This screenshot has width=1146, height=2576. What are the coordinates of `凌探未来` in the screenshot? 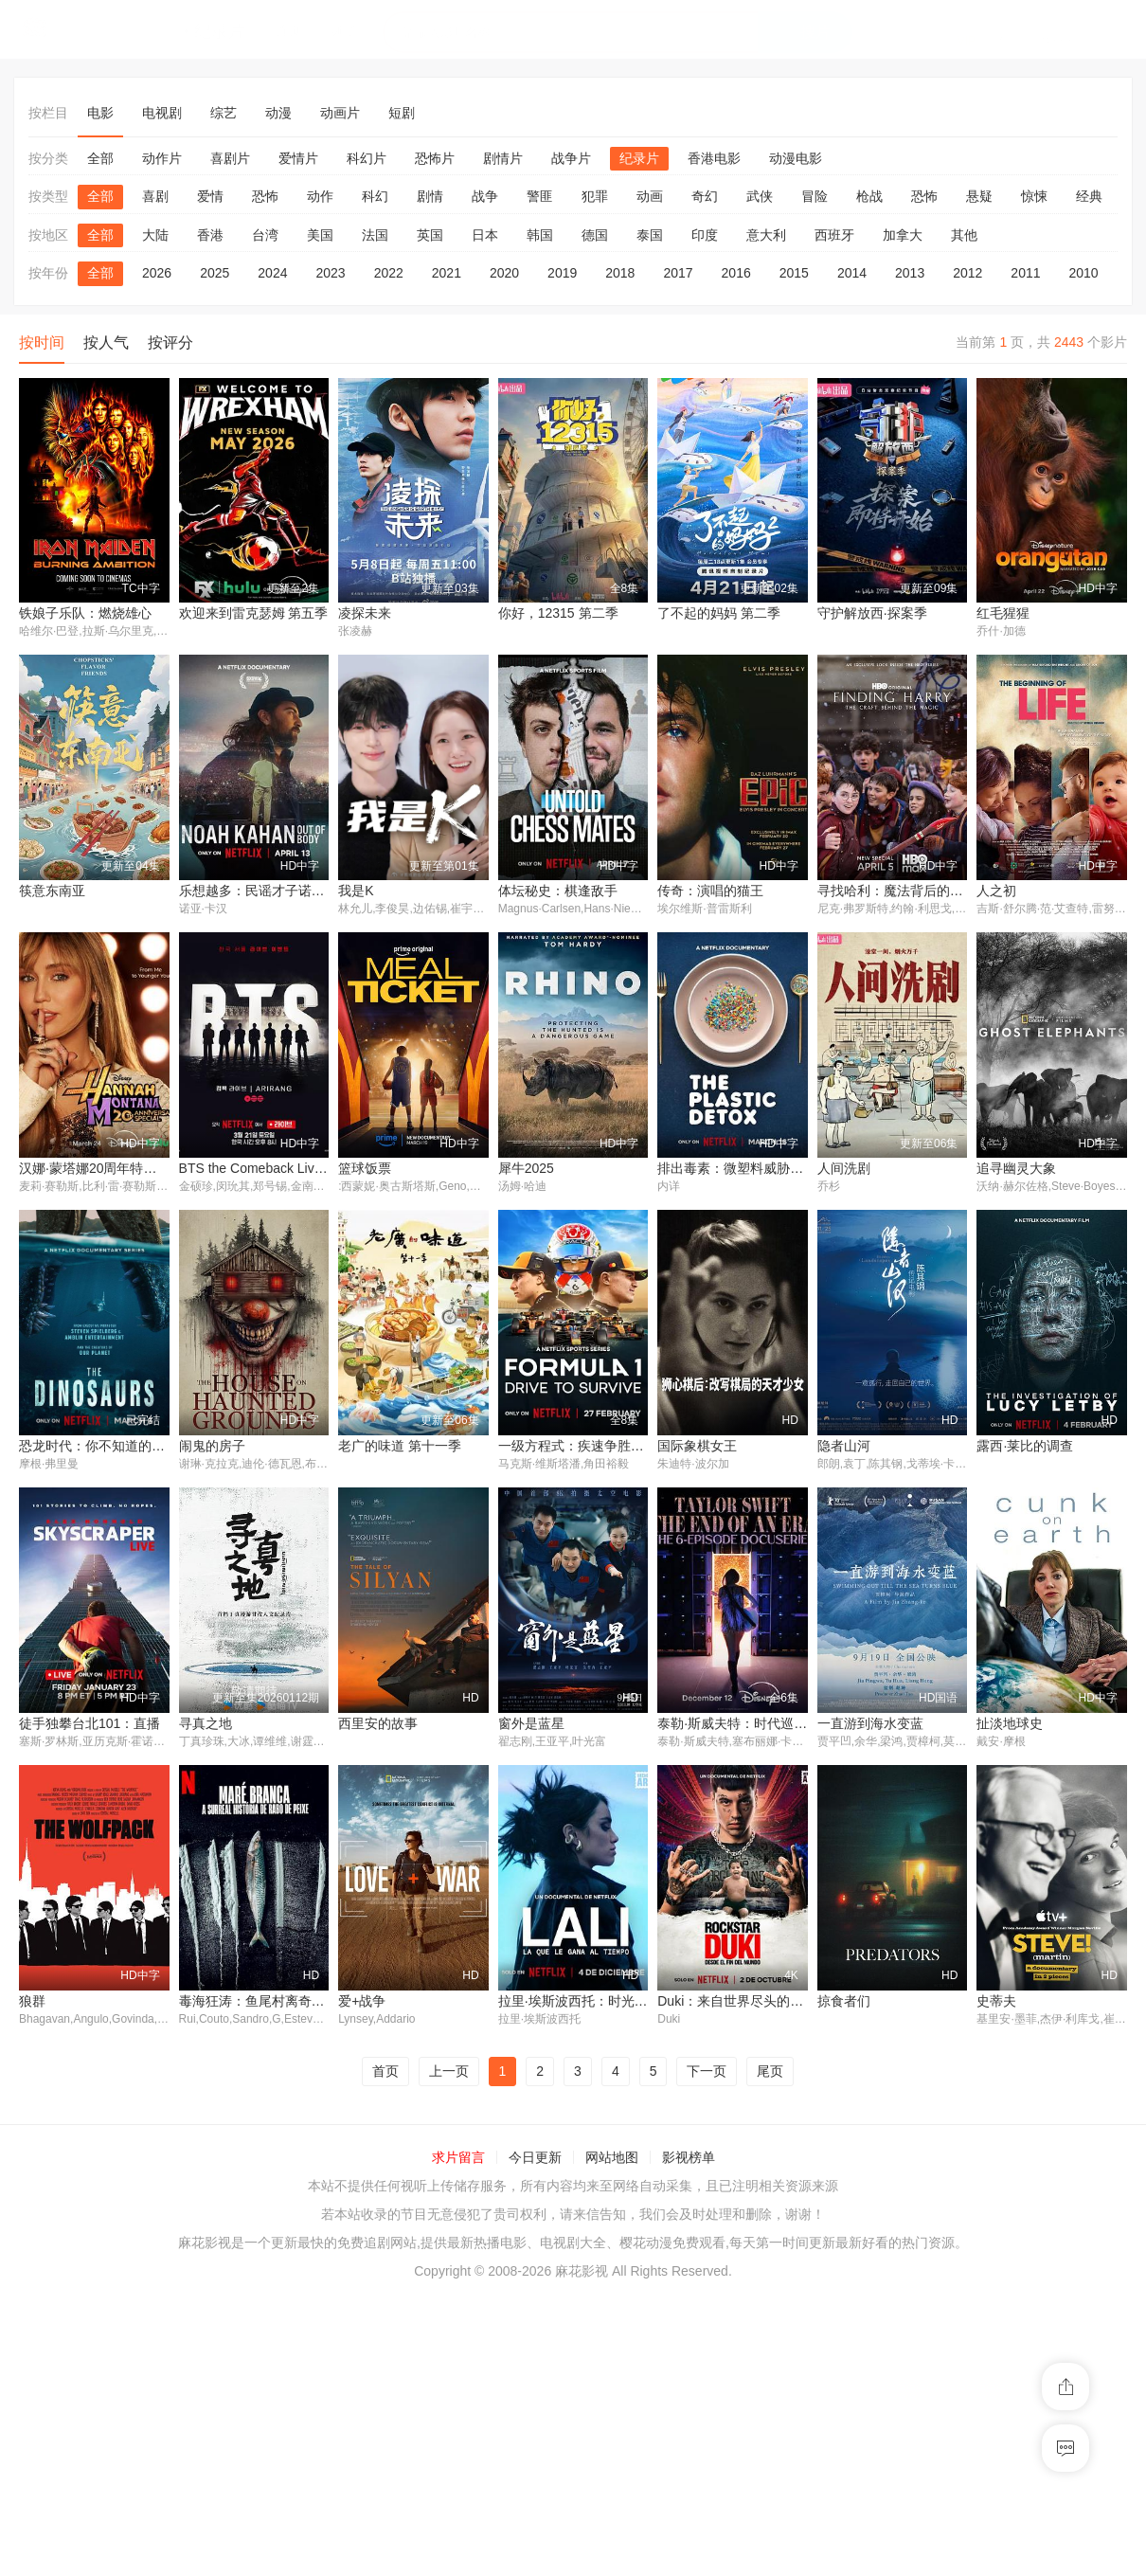 It's located at (364, 613).